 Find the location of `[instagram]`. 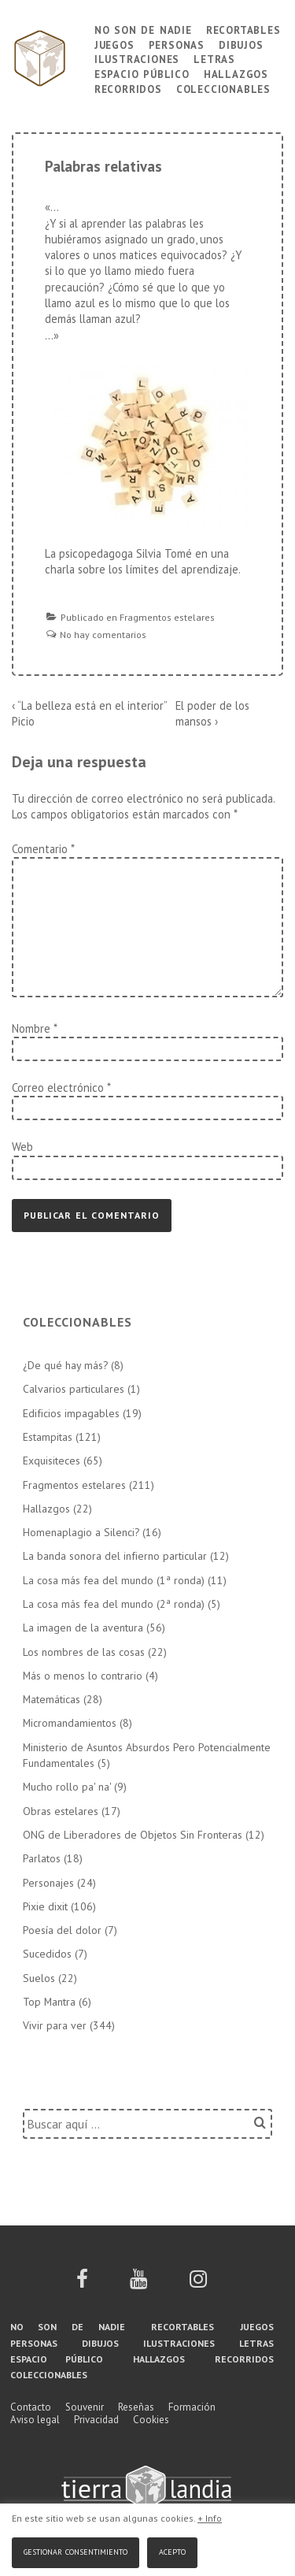

[instagram] is located at coordinates (198, 2284).